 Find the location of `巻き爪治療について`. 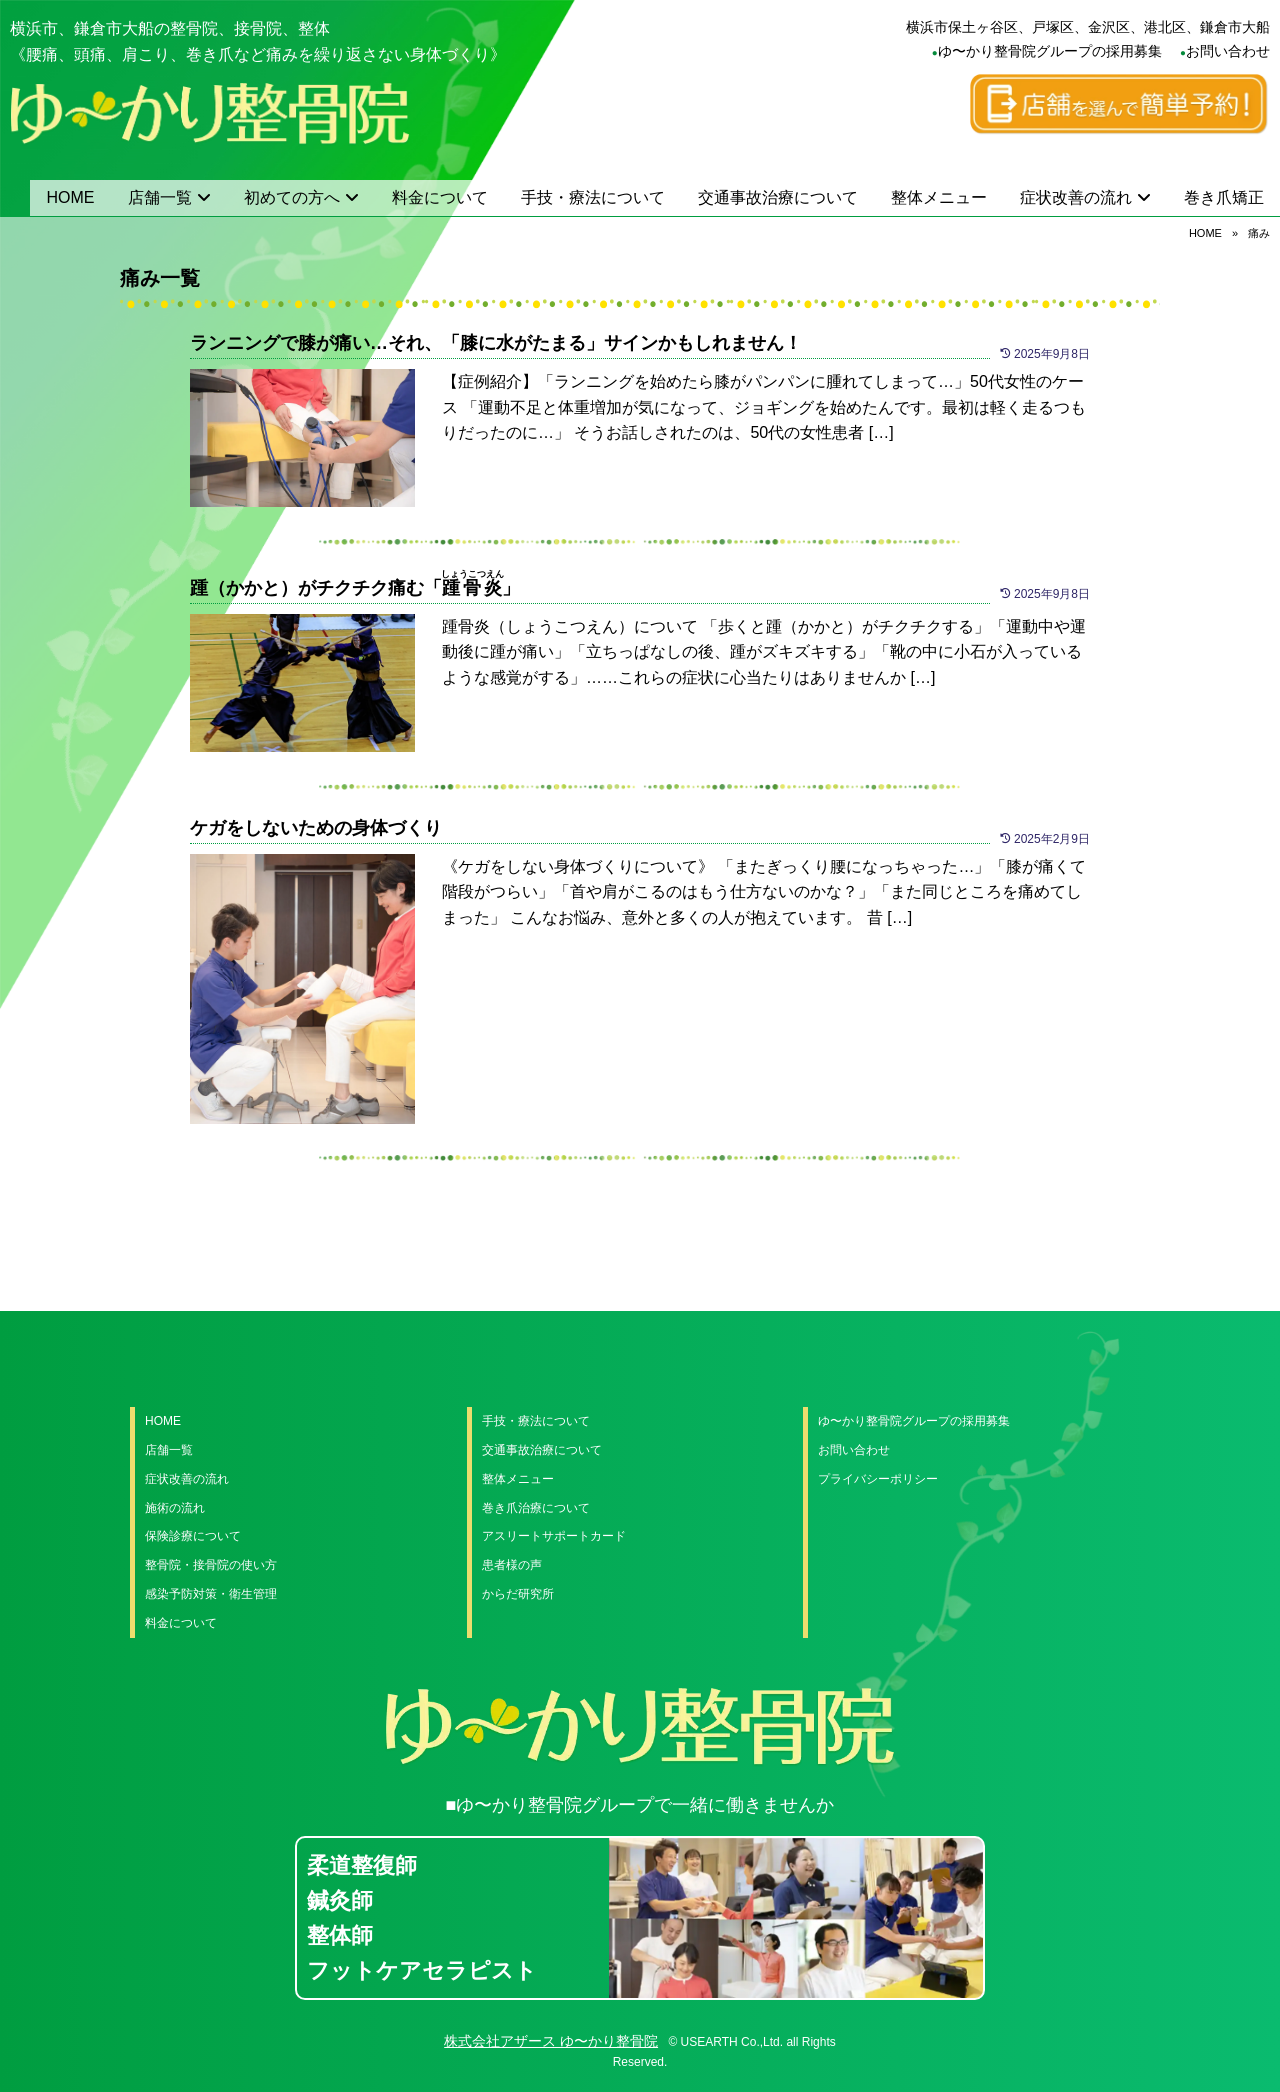

巻き爪治療について is located at coordinates (536, 1508).